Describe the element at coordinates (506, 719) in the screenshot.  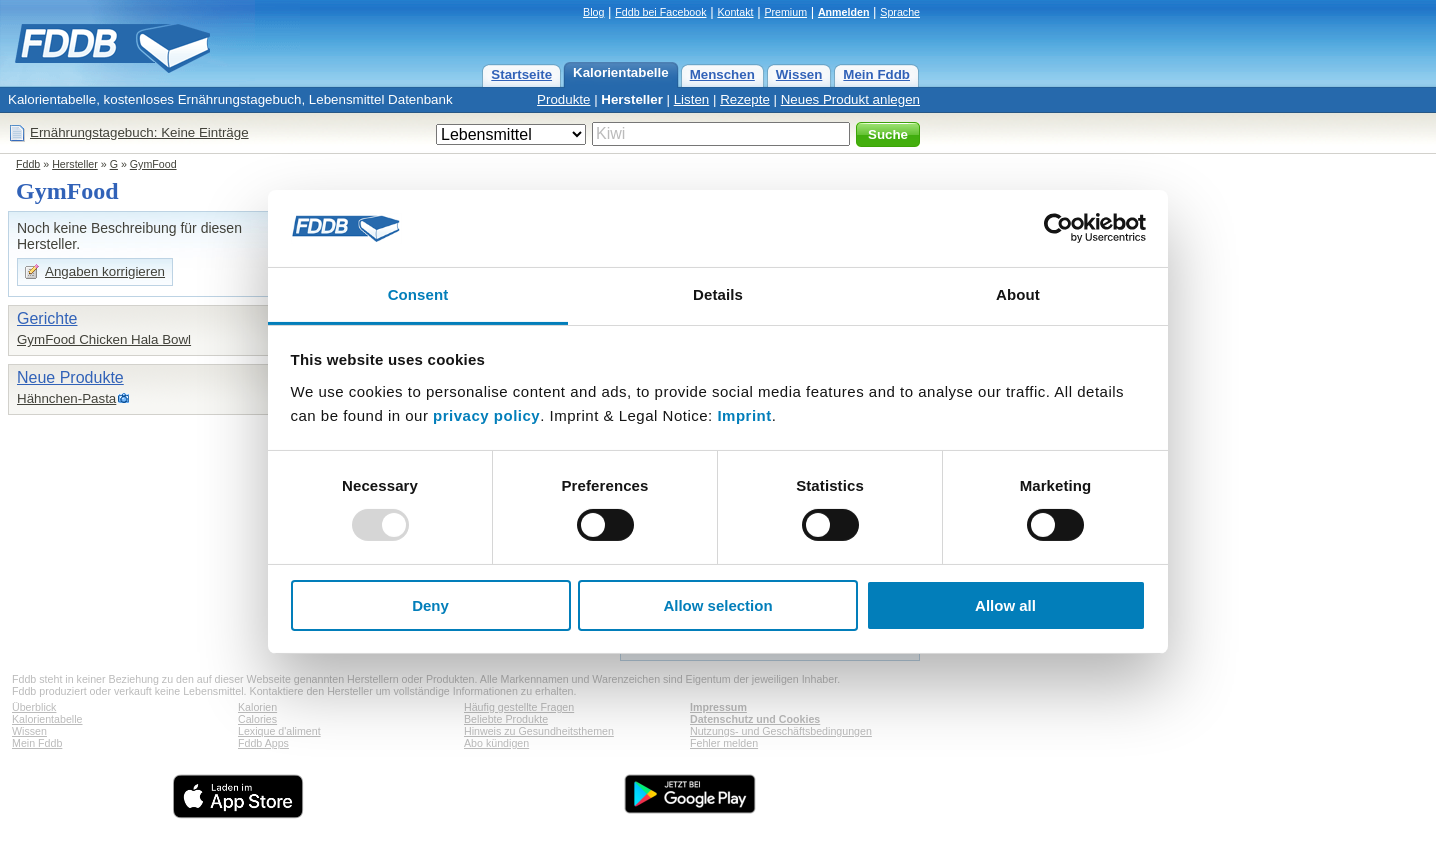
I see `Beliebte Produkte` at that location.